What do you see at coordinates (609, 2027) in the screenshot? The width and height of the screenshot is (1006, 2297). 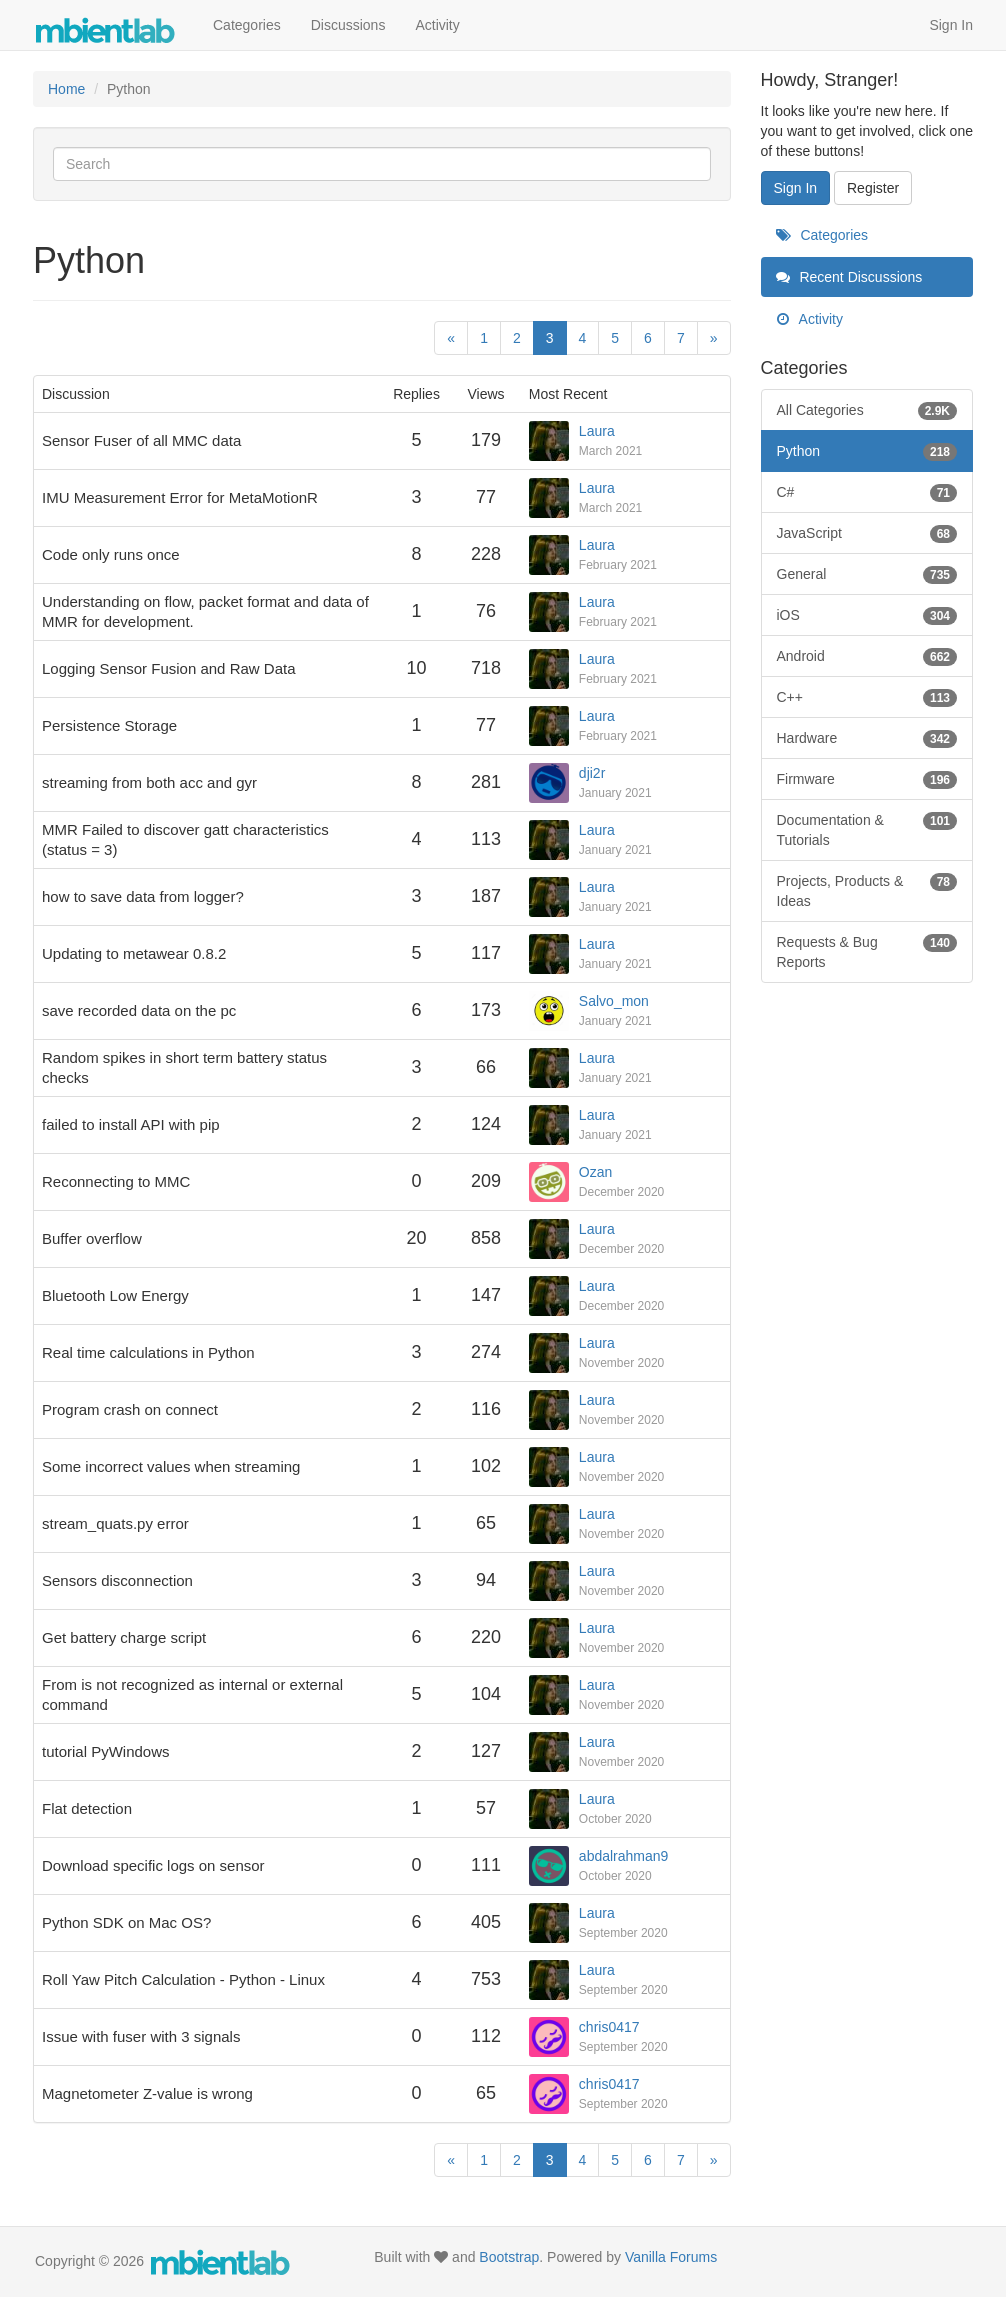 I see `chris0417` at bounding box center [609, 2027].